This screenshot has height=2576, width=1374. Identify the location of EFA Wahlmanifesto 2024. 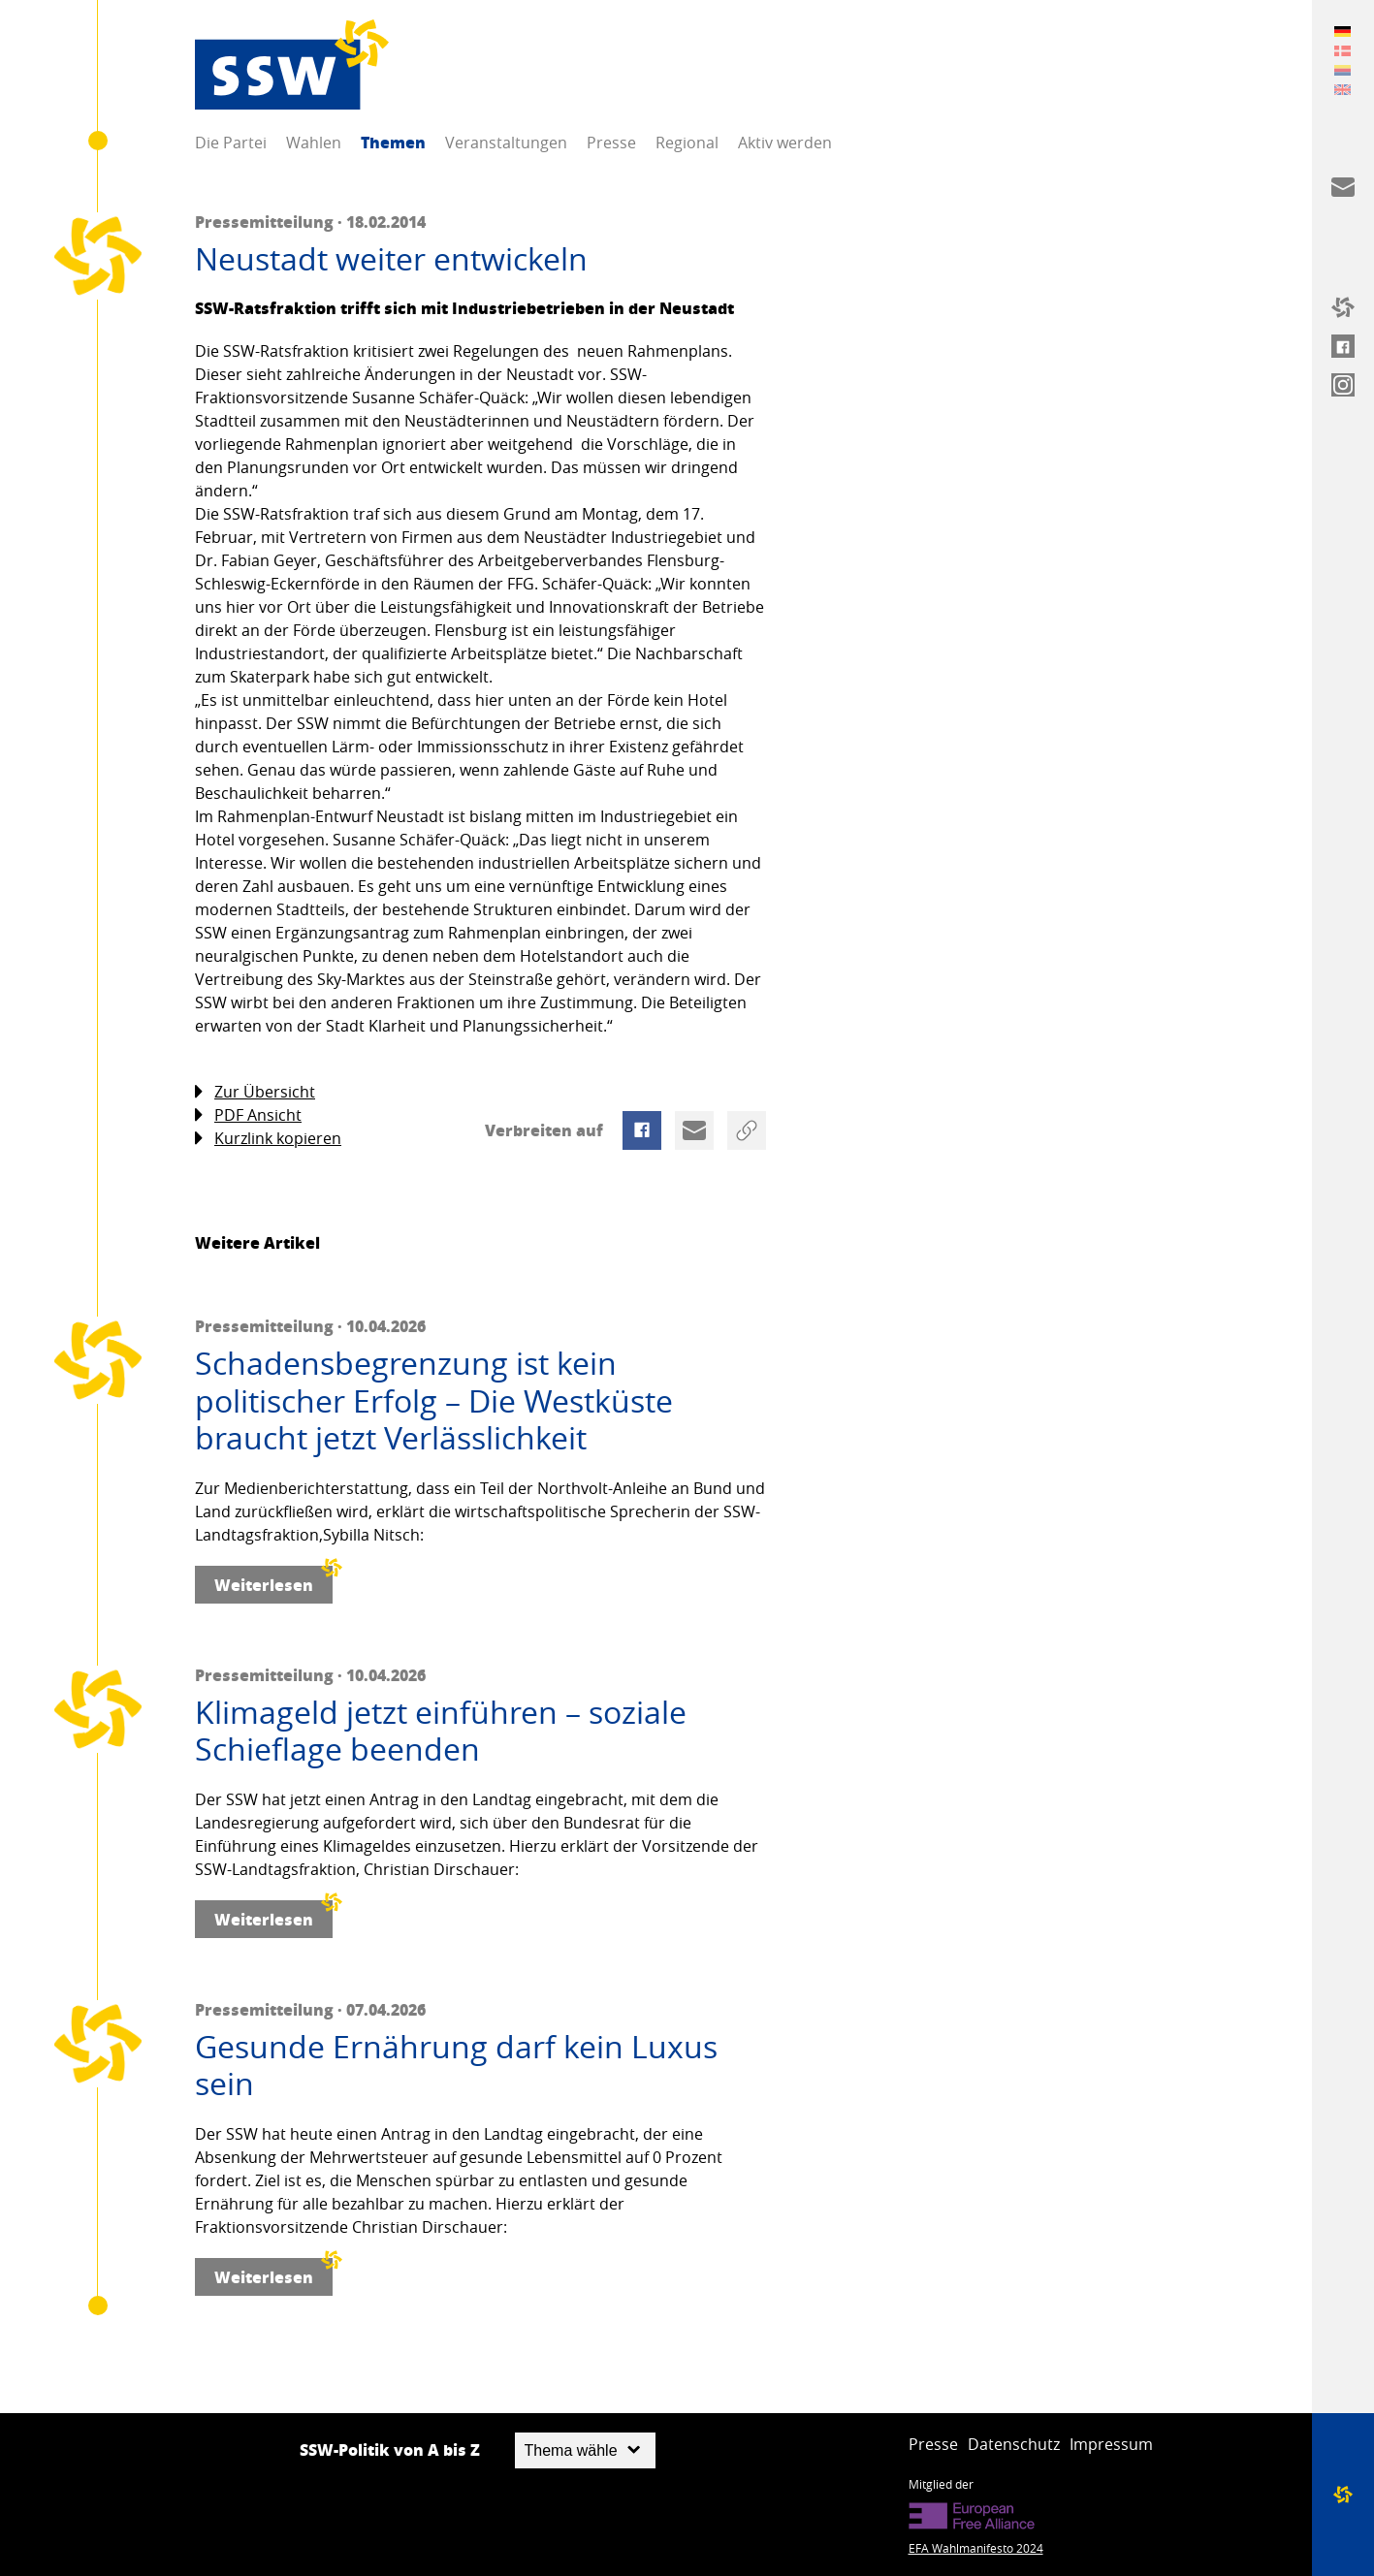
(976, 2548).